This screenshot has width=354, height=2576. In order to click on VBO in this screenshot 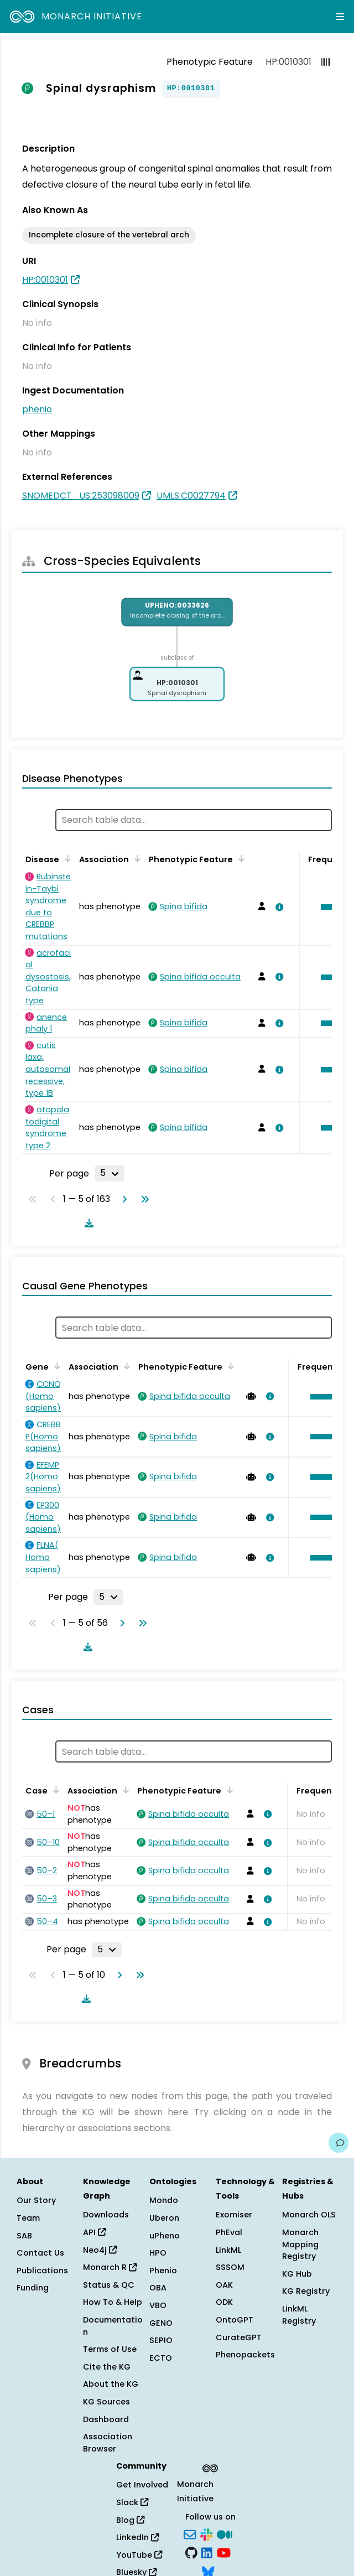, I will do `click(157, 2305)`.